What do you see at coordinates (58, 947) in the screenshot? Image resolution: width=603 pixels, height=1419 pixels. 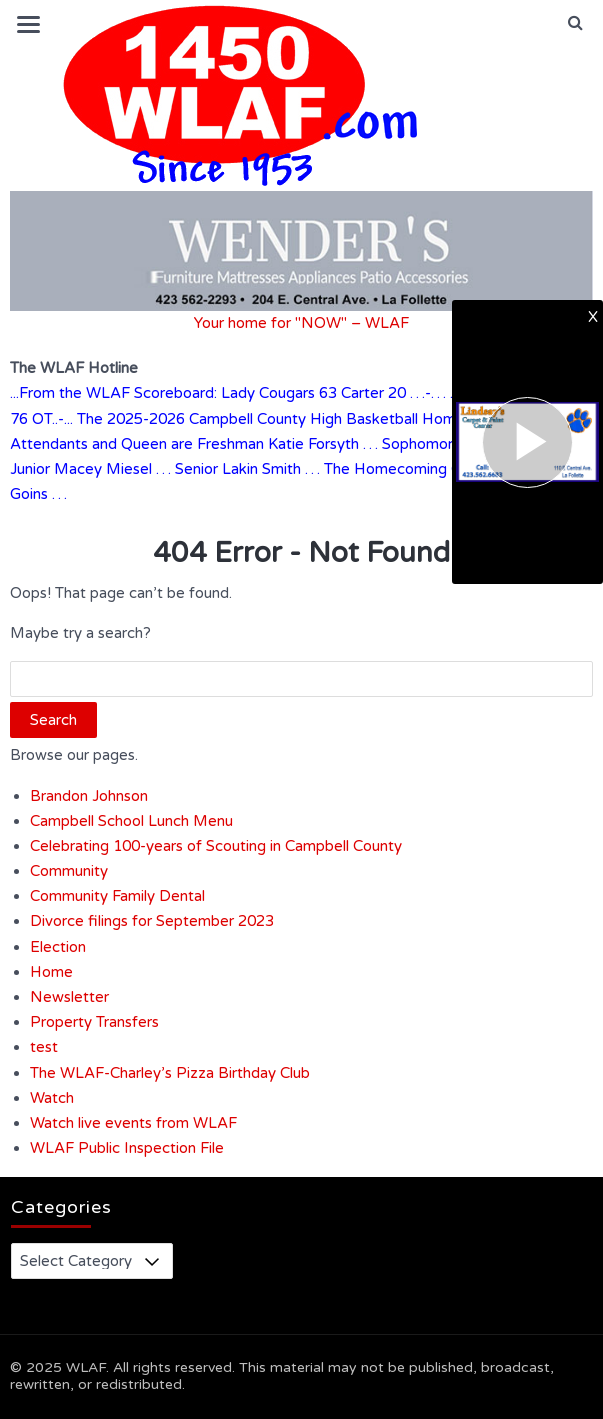 I see `Election` at bounding box center [58, 947].